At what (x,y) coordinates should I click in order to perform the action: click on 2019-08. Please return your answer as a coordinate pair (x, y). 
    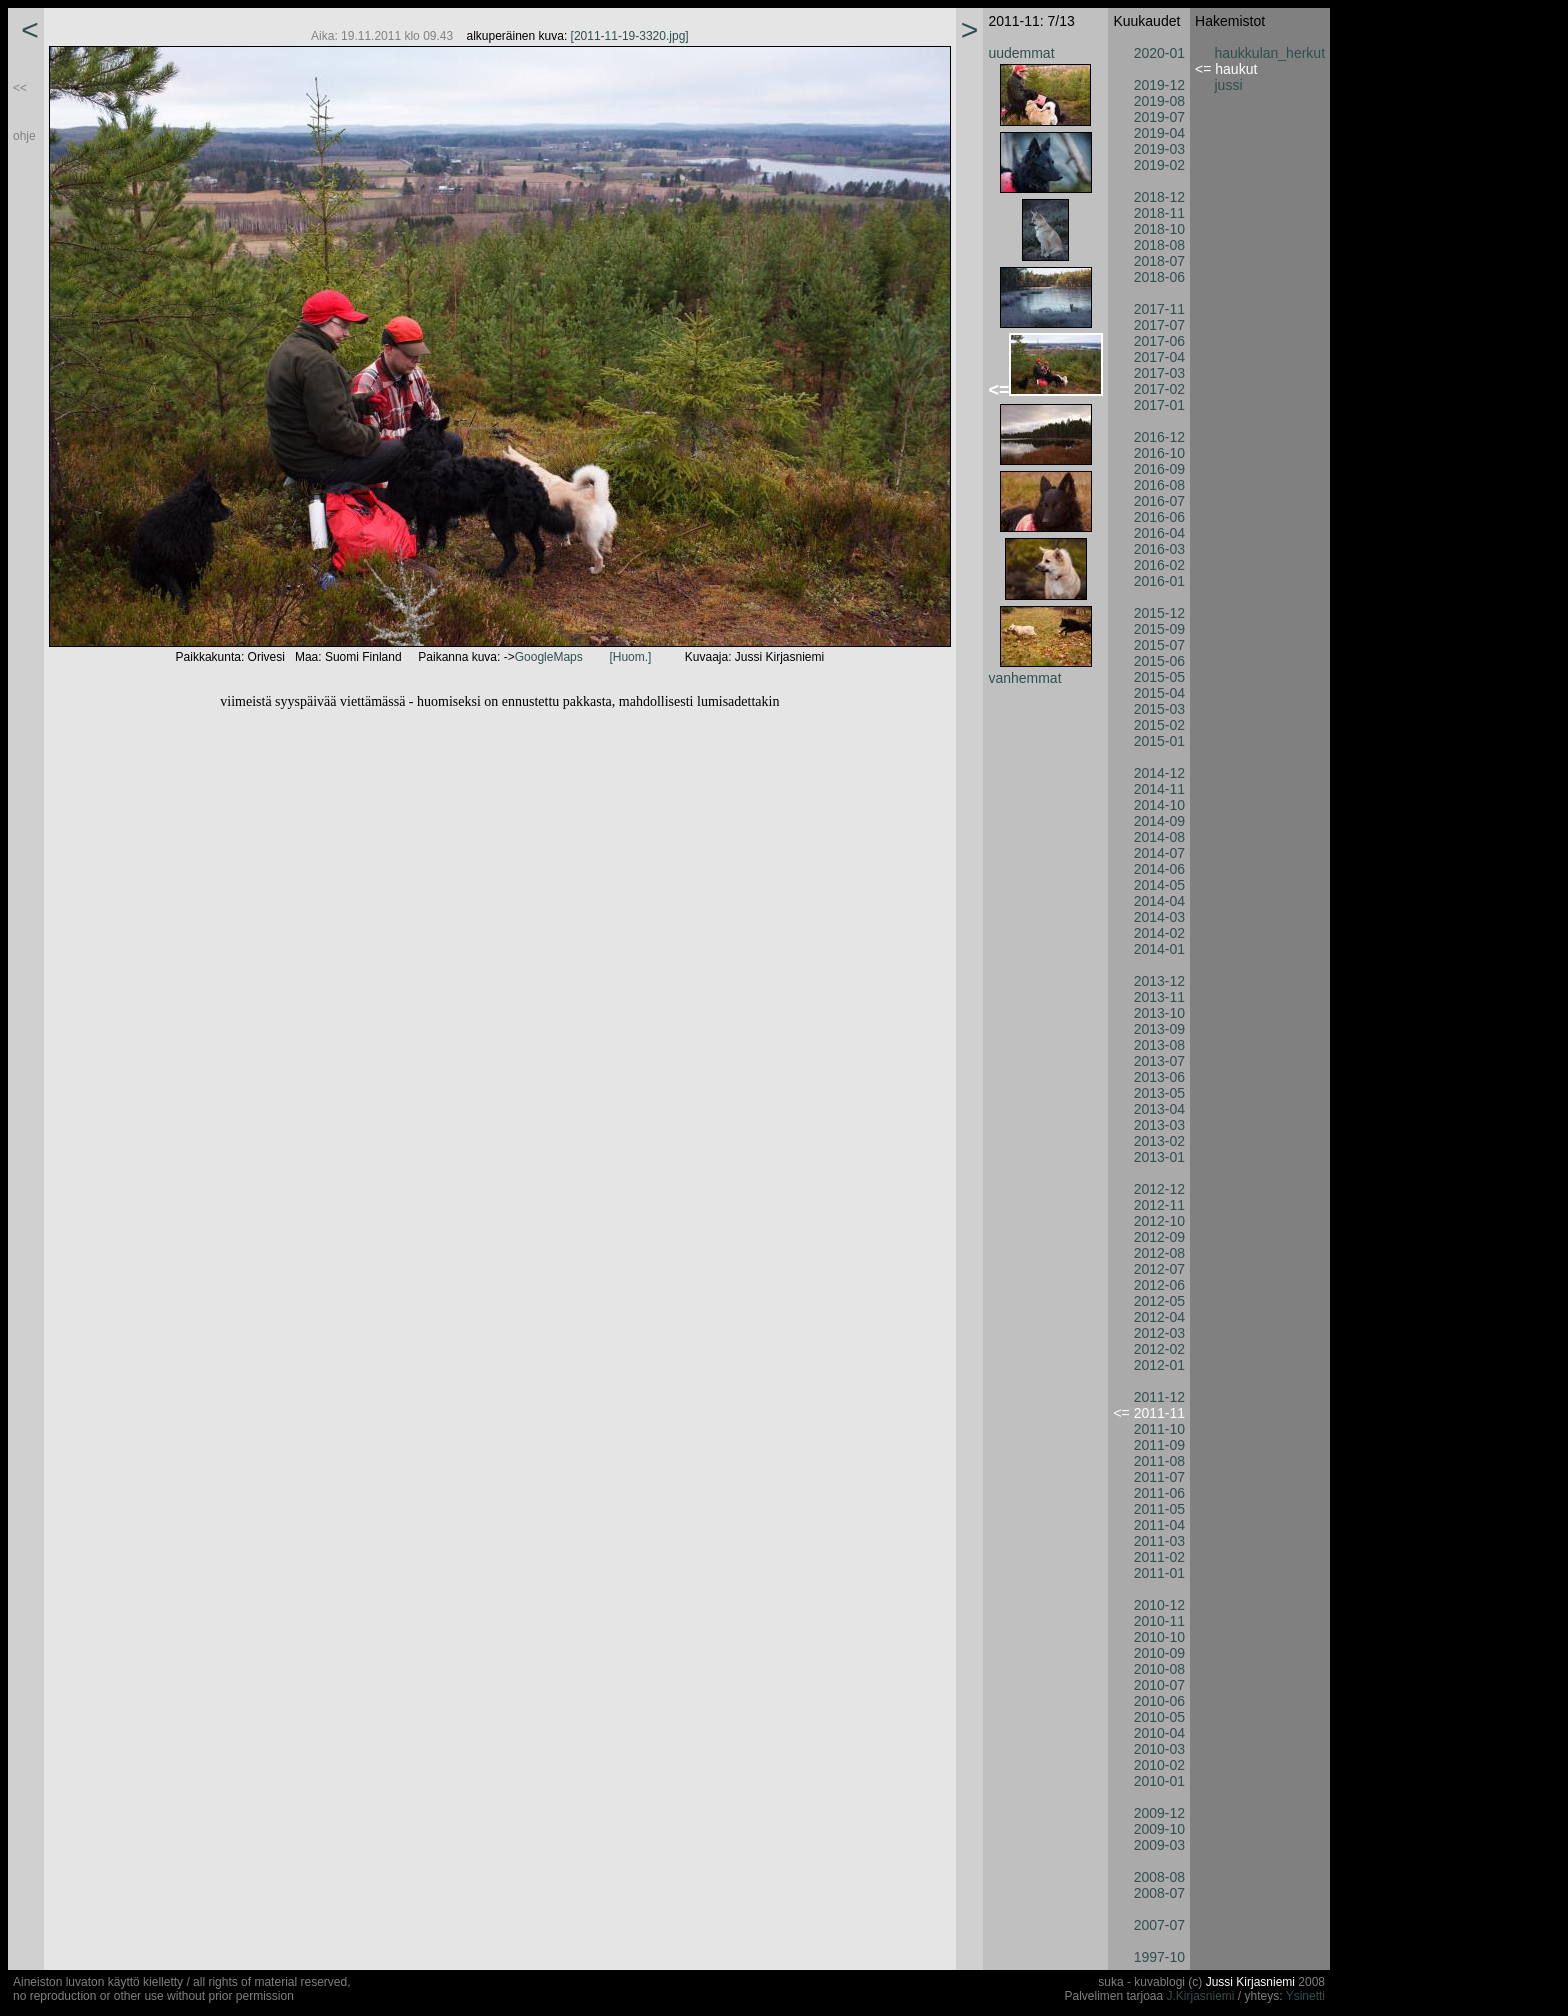
    Looking at the image, I should click on (1159, 101).